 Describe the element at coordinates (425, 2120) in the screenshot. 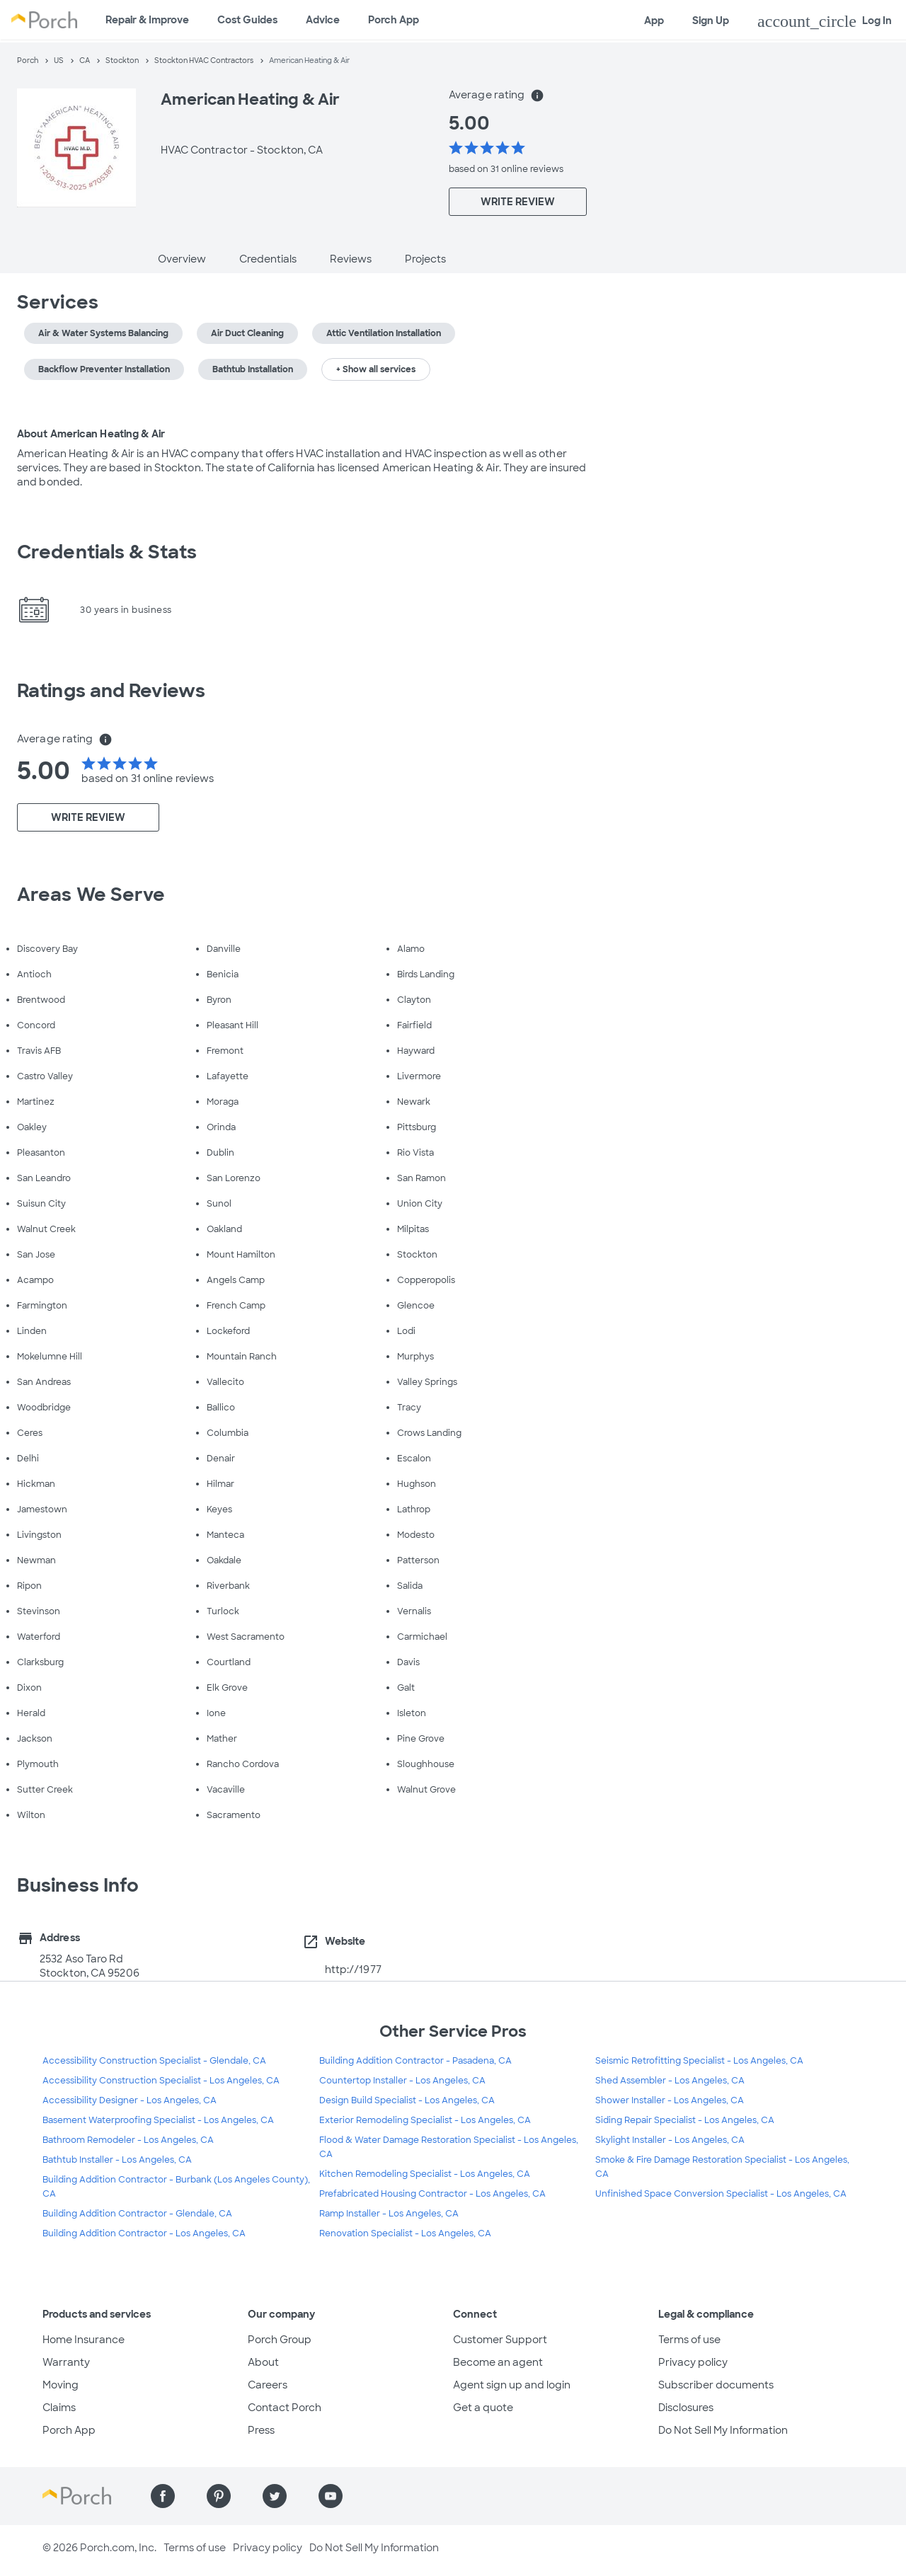

I see `Exterior Remodeling Specialist - Los Angeles, CA` at that location.